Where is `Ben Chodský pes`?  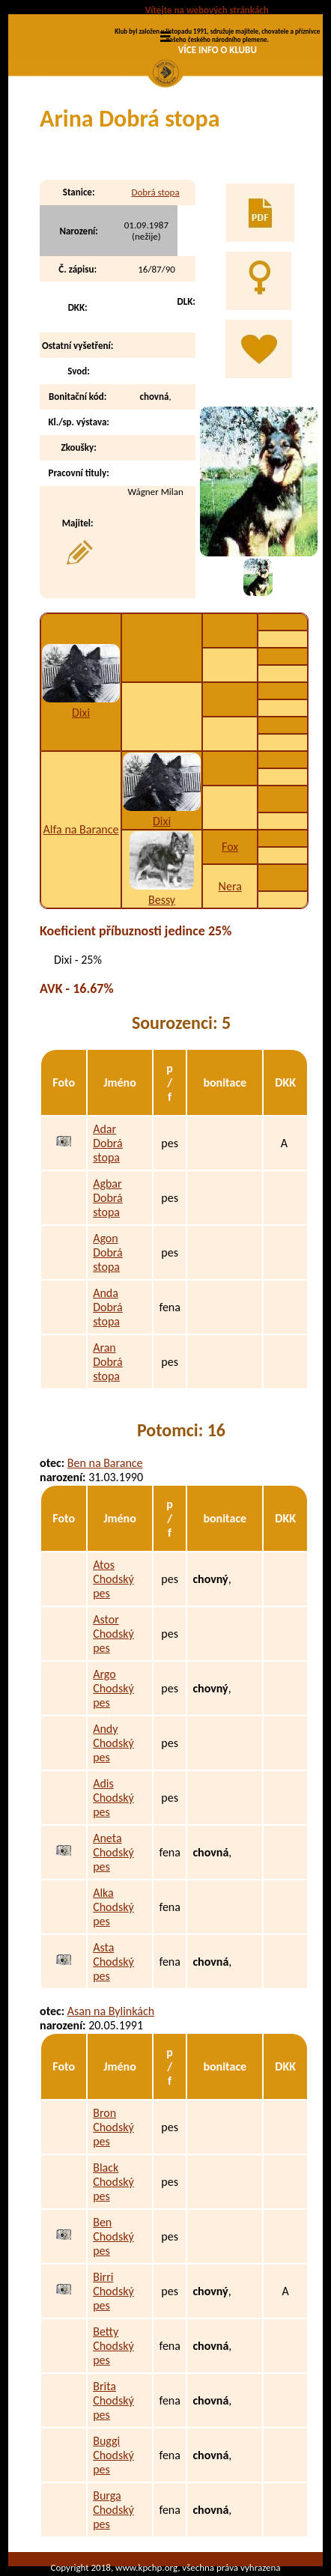
Ben Chodský pes is located at coordinates (113, 2236).